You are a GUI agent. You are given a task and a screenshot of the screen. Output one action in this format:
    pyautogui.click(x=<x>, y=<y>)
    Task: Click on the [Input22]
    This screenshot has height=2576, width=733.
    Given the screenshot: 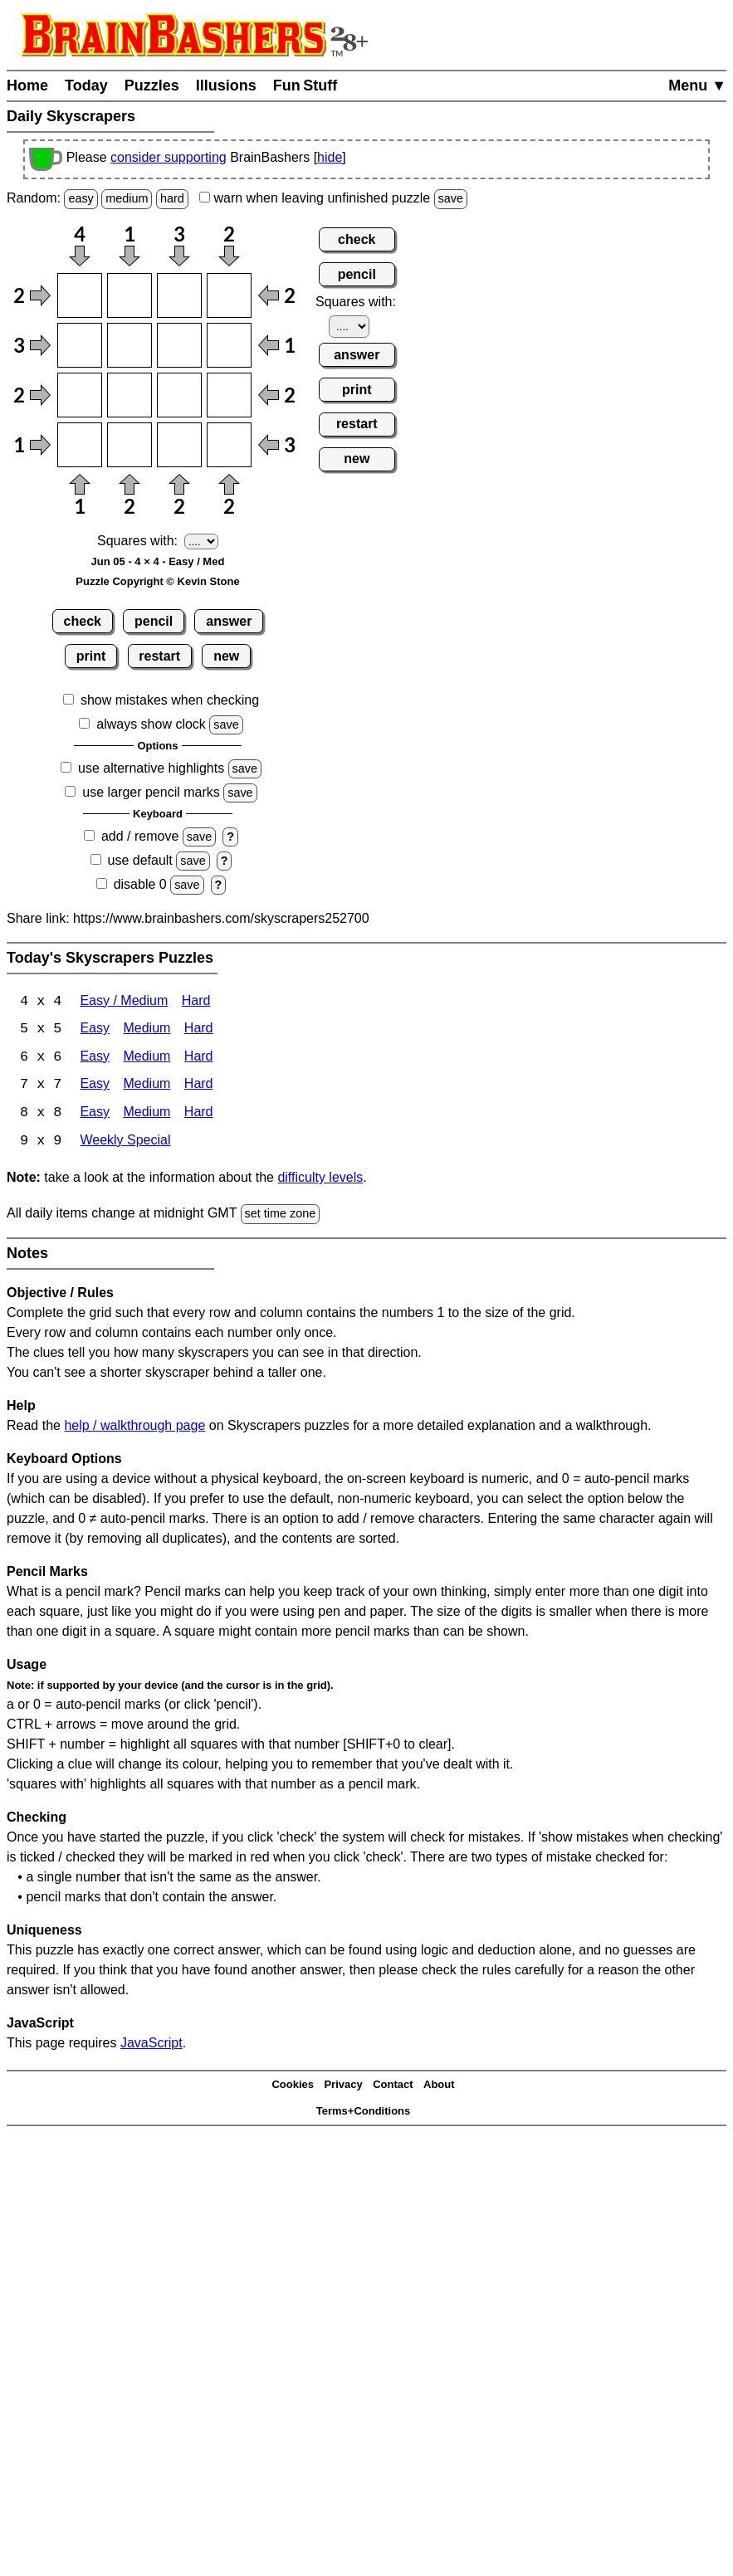 What is the action you would take?
    pyautogui.click(x=129, y=345)
    